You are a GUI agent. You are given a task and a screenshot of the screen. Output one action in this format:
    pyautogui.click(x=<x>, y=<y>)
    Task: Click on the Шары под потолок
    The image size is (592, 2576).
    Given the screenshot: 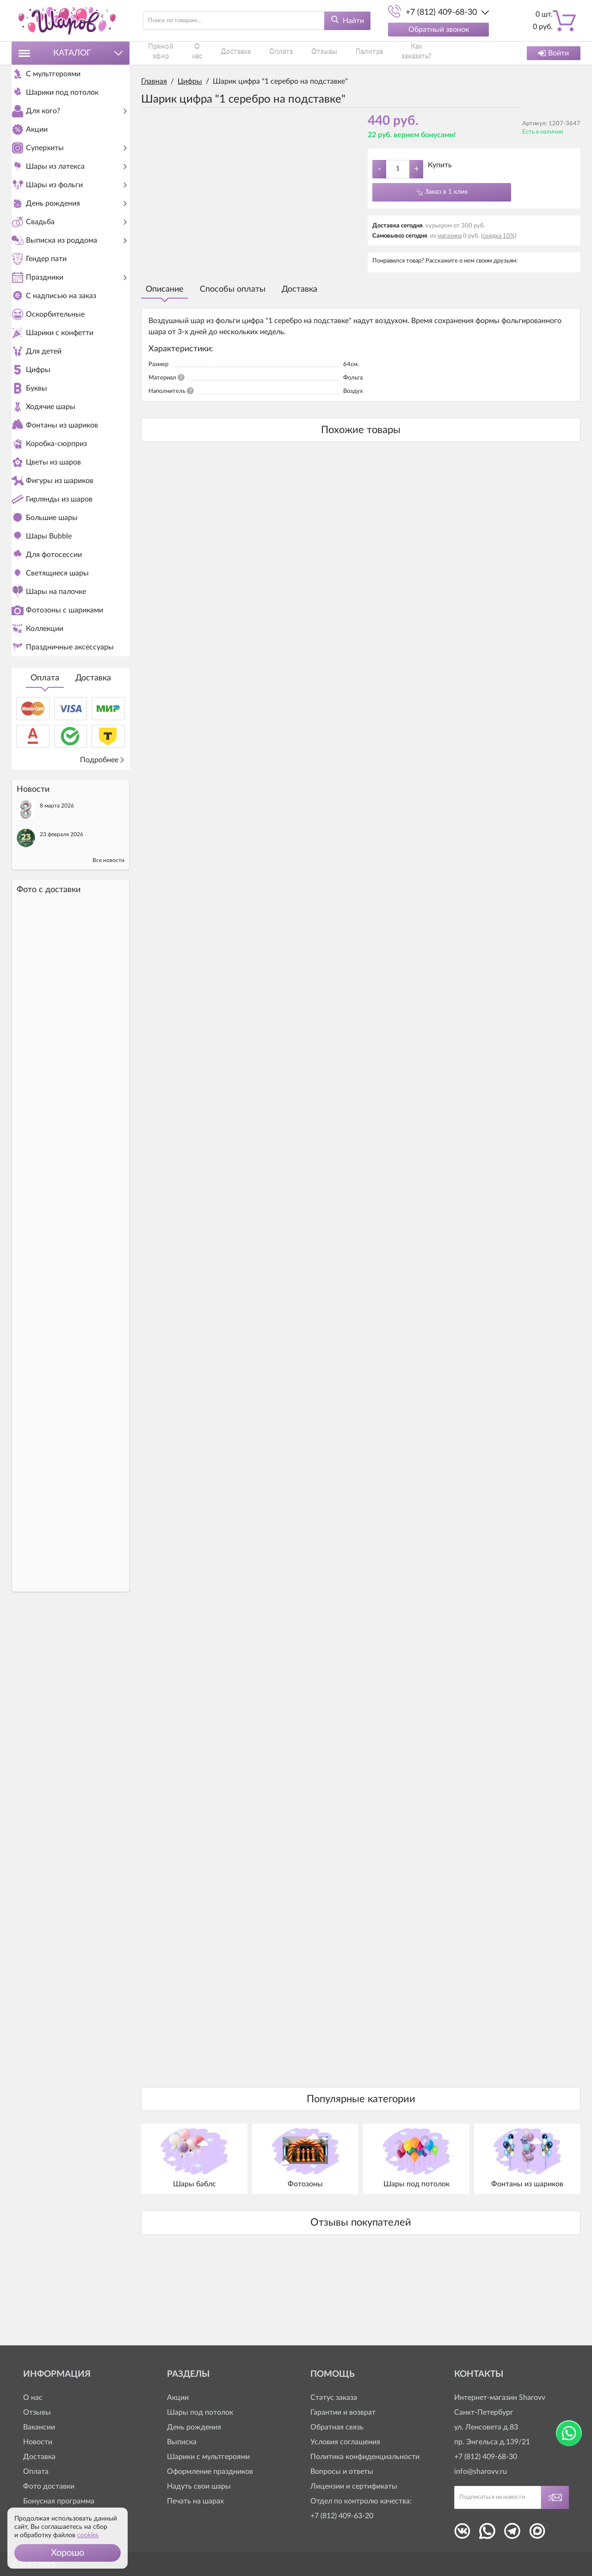 What is the action you would take?
    pyautogui.click(x=200, y=2412)
    